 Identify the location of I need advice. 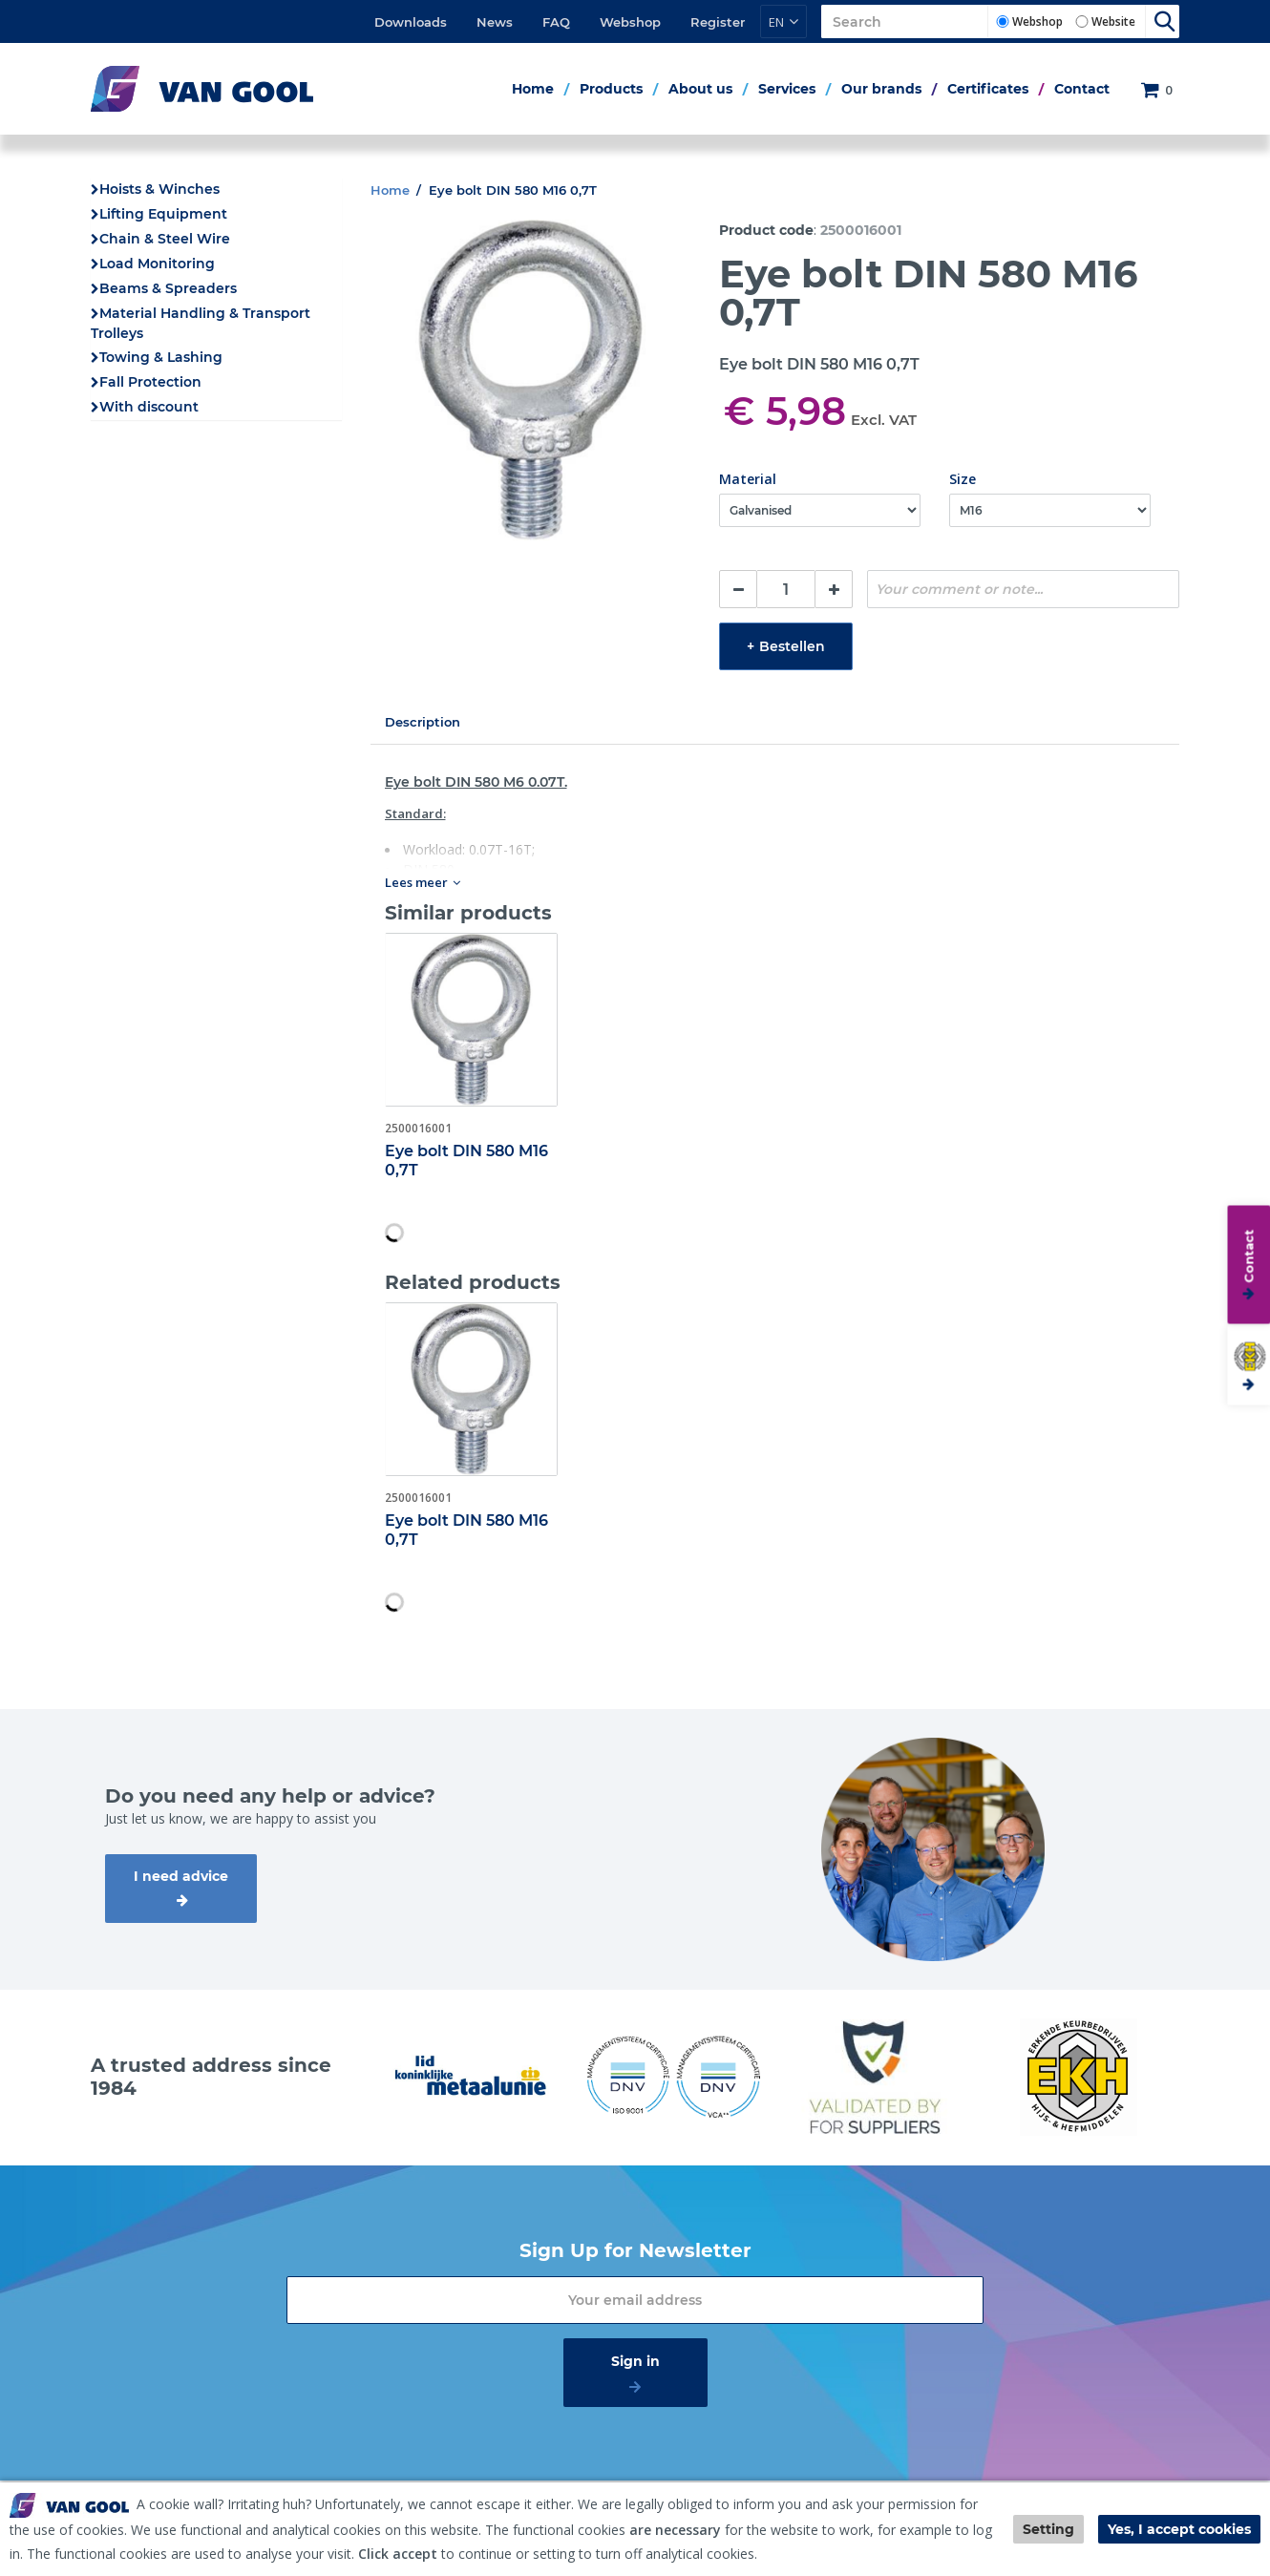
(181, 1876).